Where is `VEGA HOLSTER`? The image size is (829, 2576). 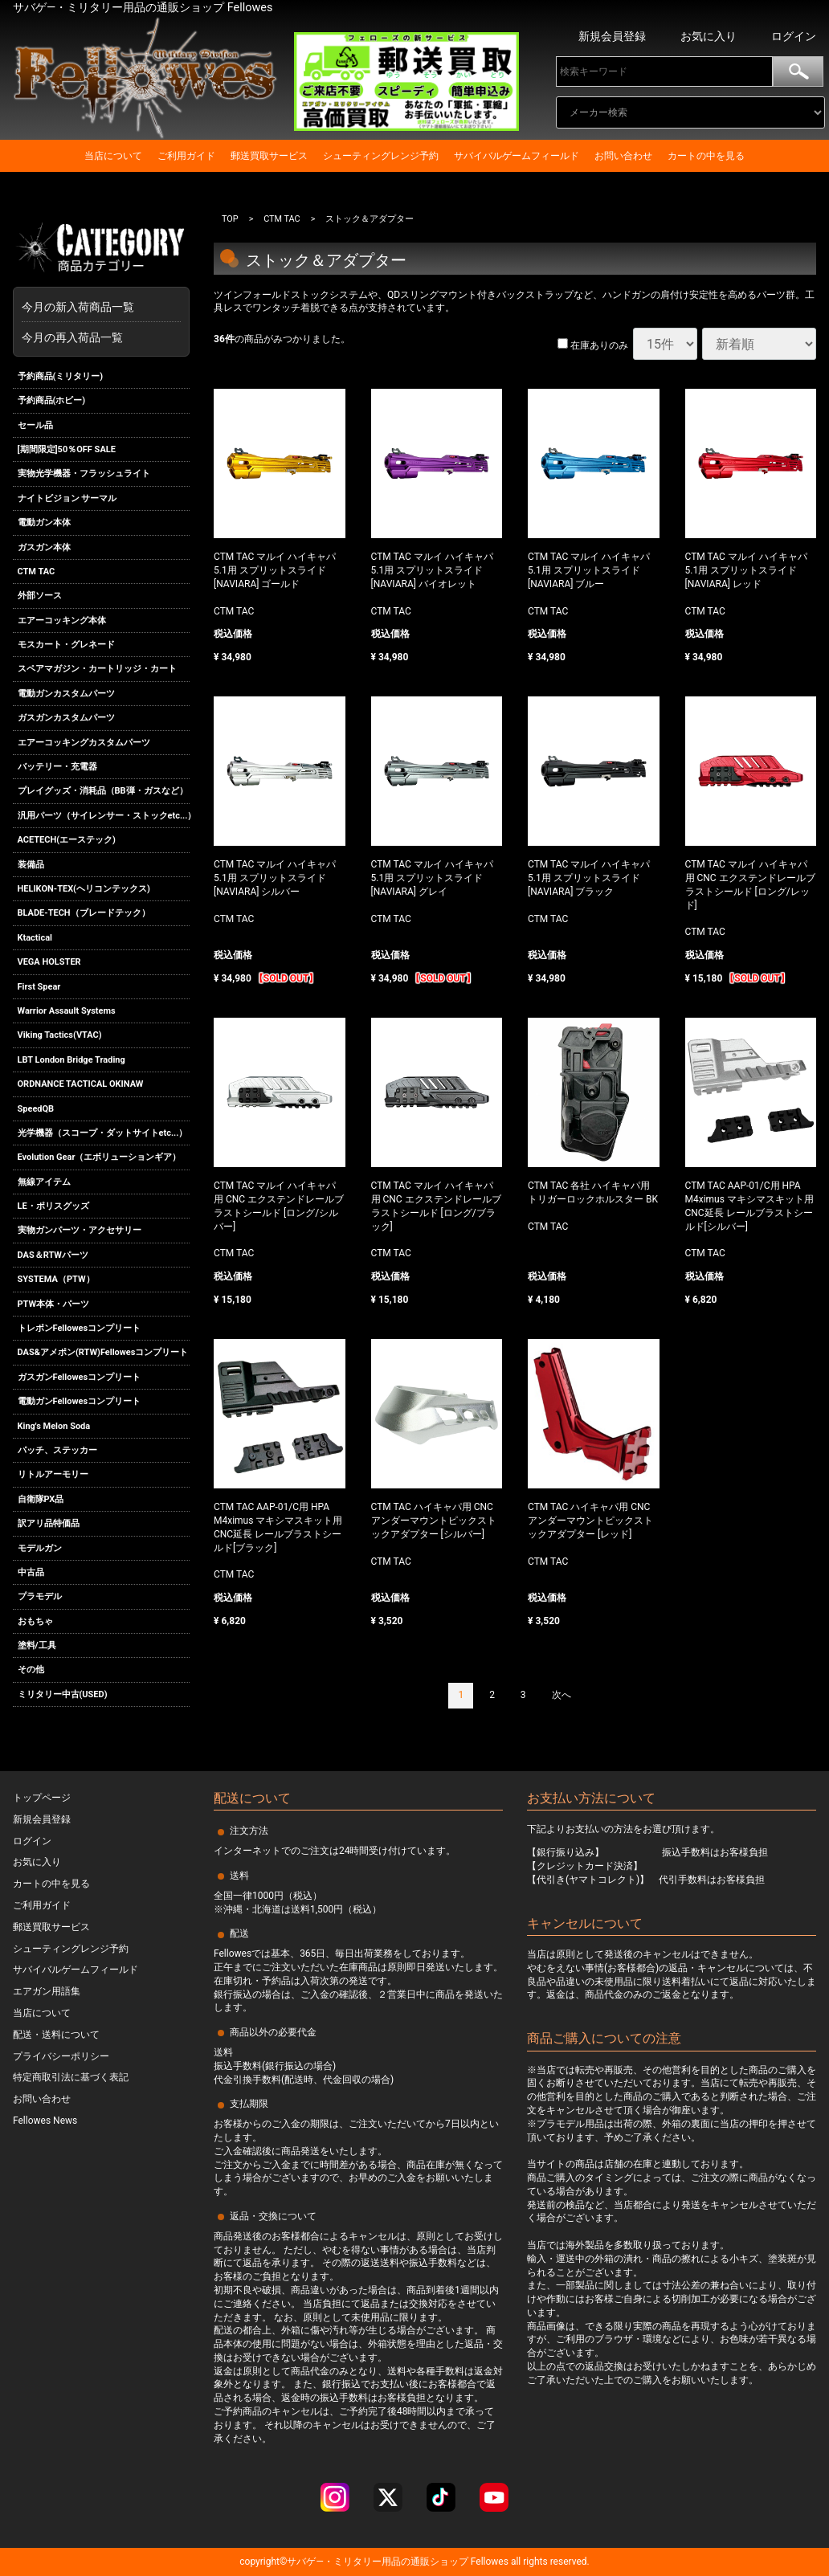 VEGA HOLSTER is located at coordinates (49, 962).